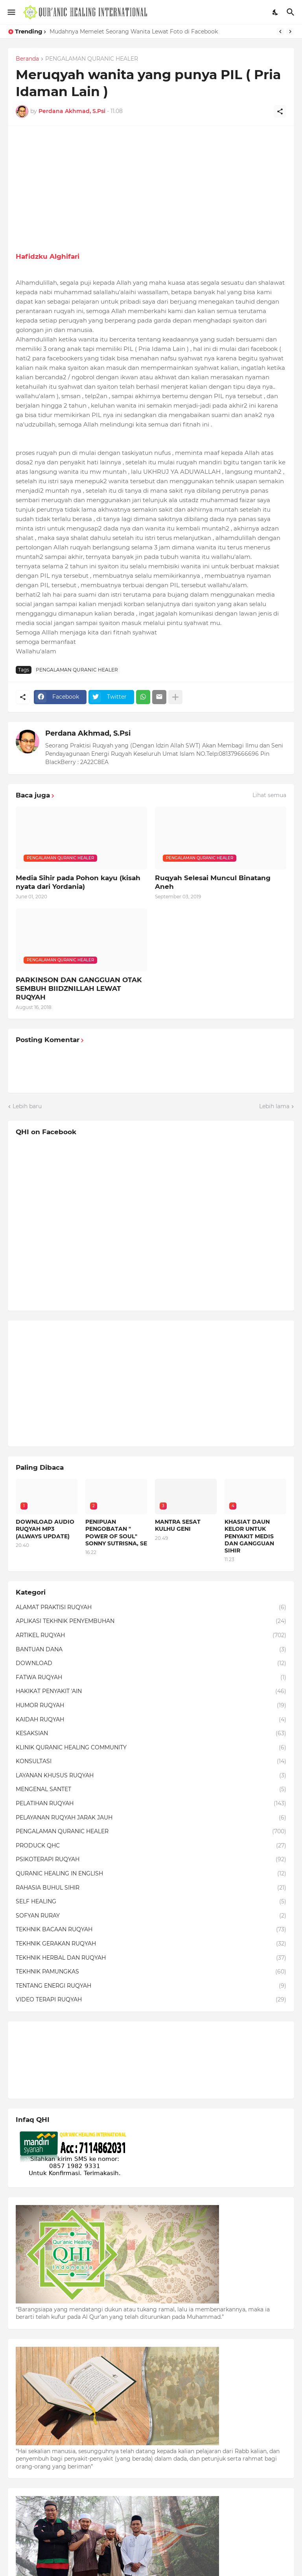 This screenshot has width=302, height=2576. I want to click on TEKHNIK BACAAN RUQYAH, so click(151, 1930).